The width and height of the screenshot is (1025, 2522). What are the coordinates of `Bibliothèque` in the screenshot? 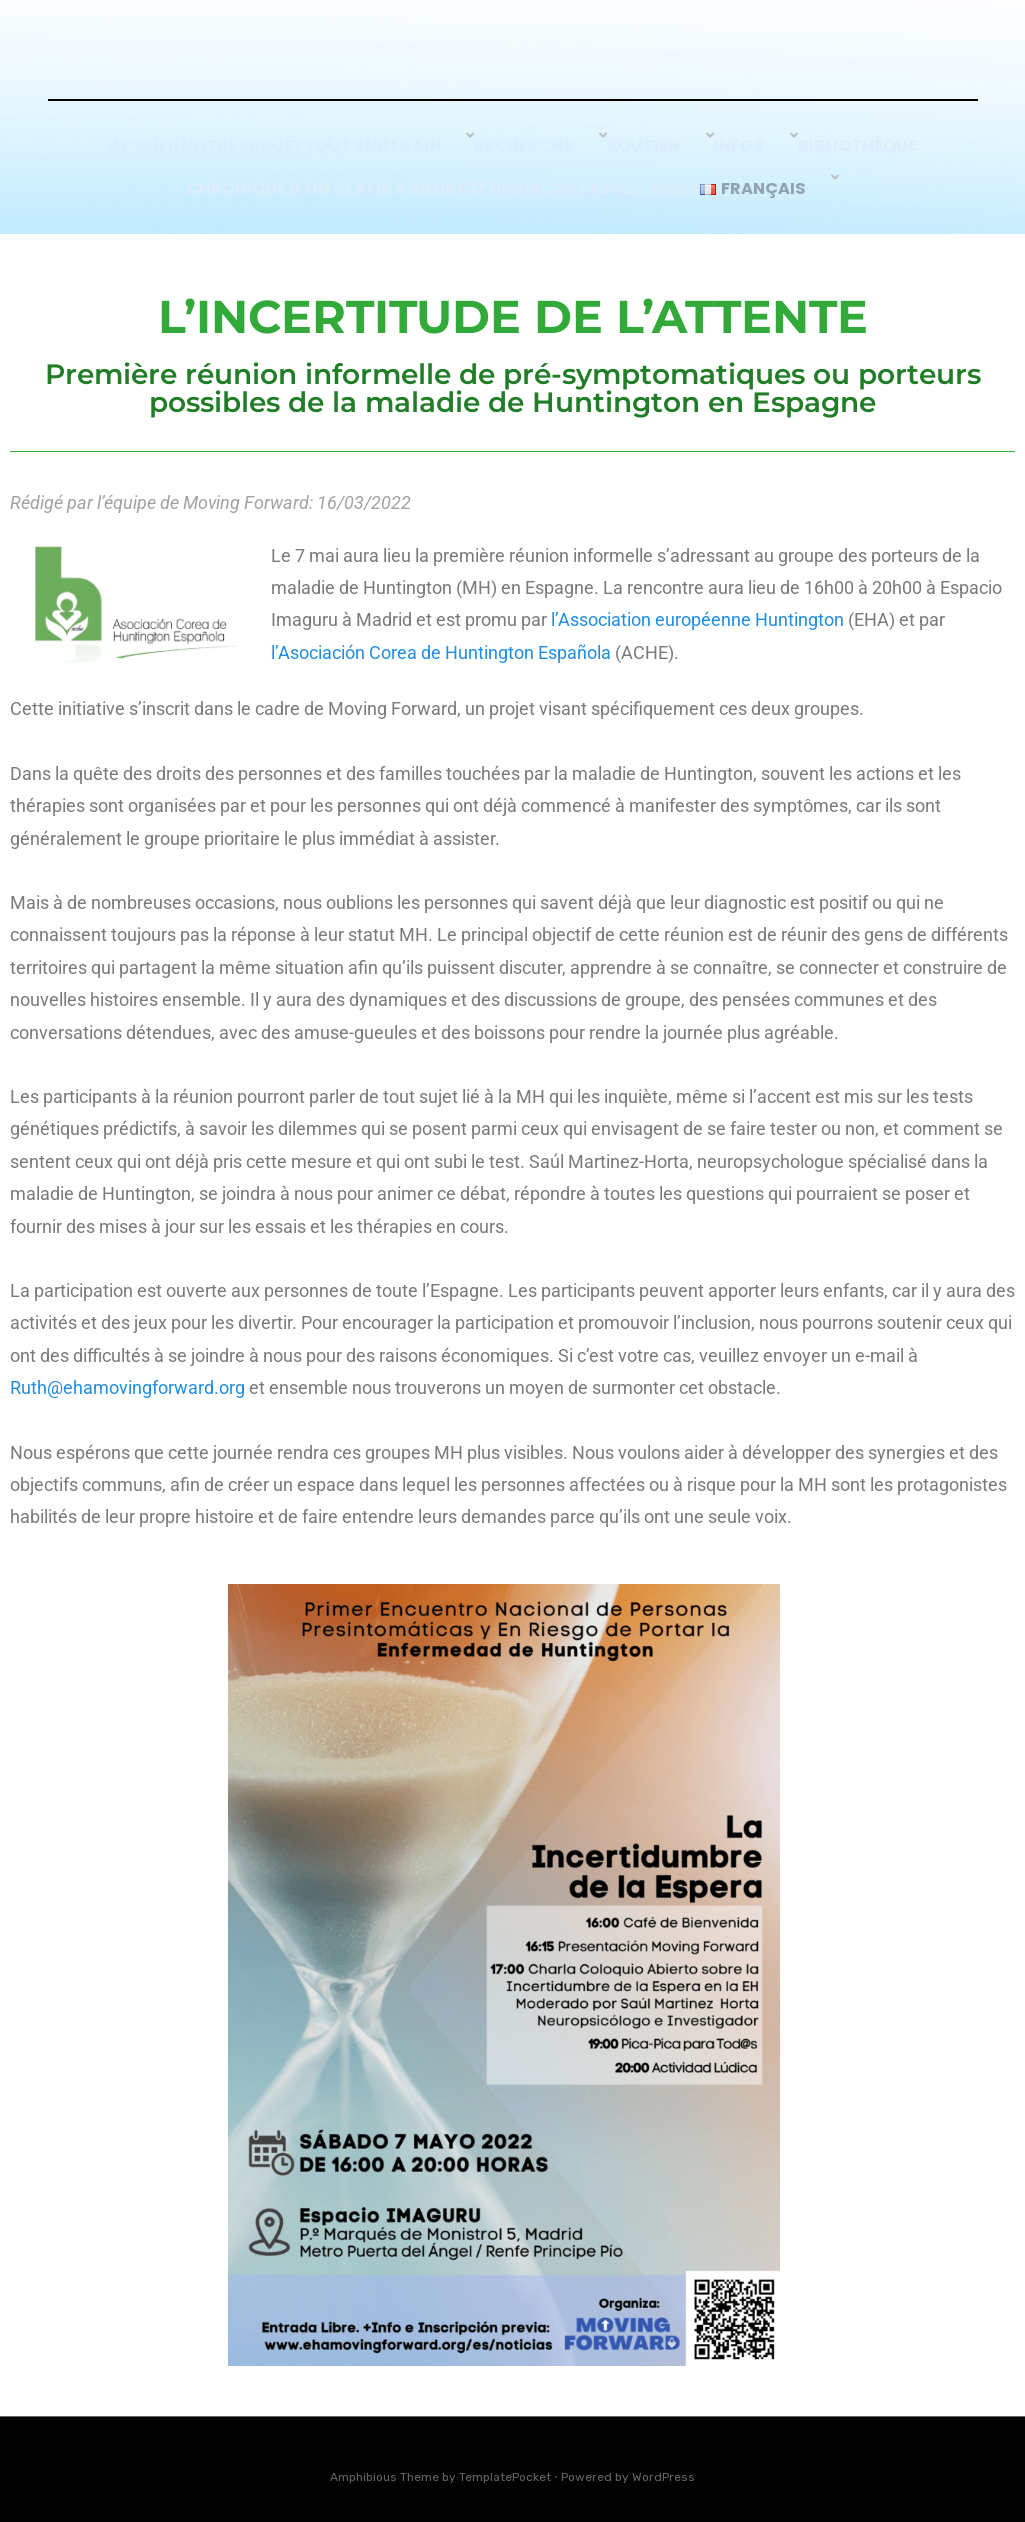 It's located at (860, 152).